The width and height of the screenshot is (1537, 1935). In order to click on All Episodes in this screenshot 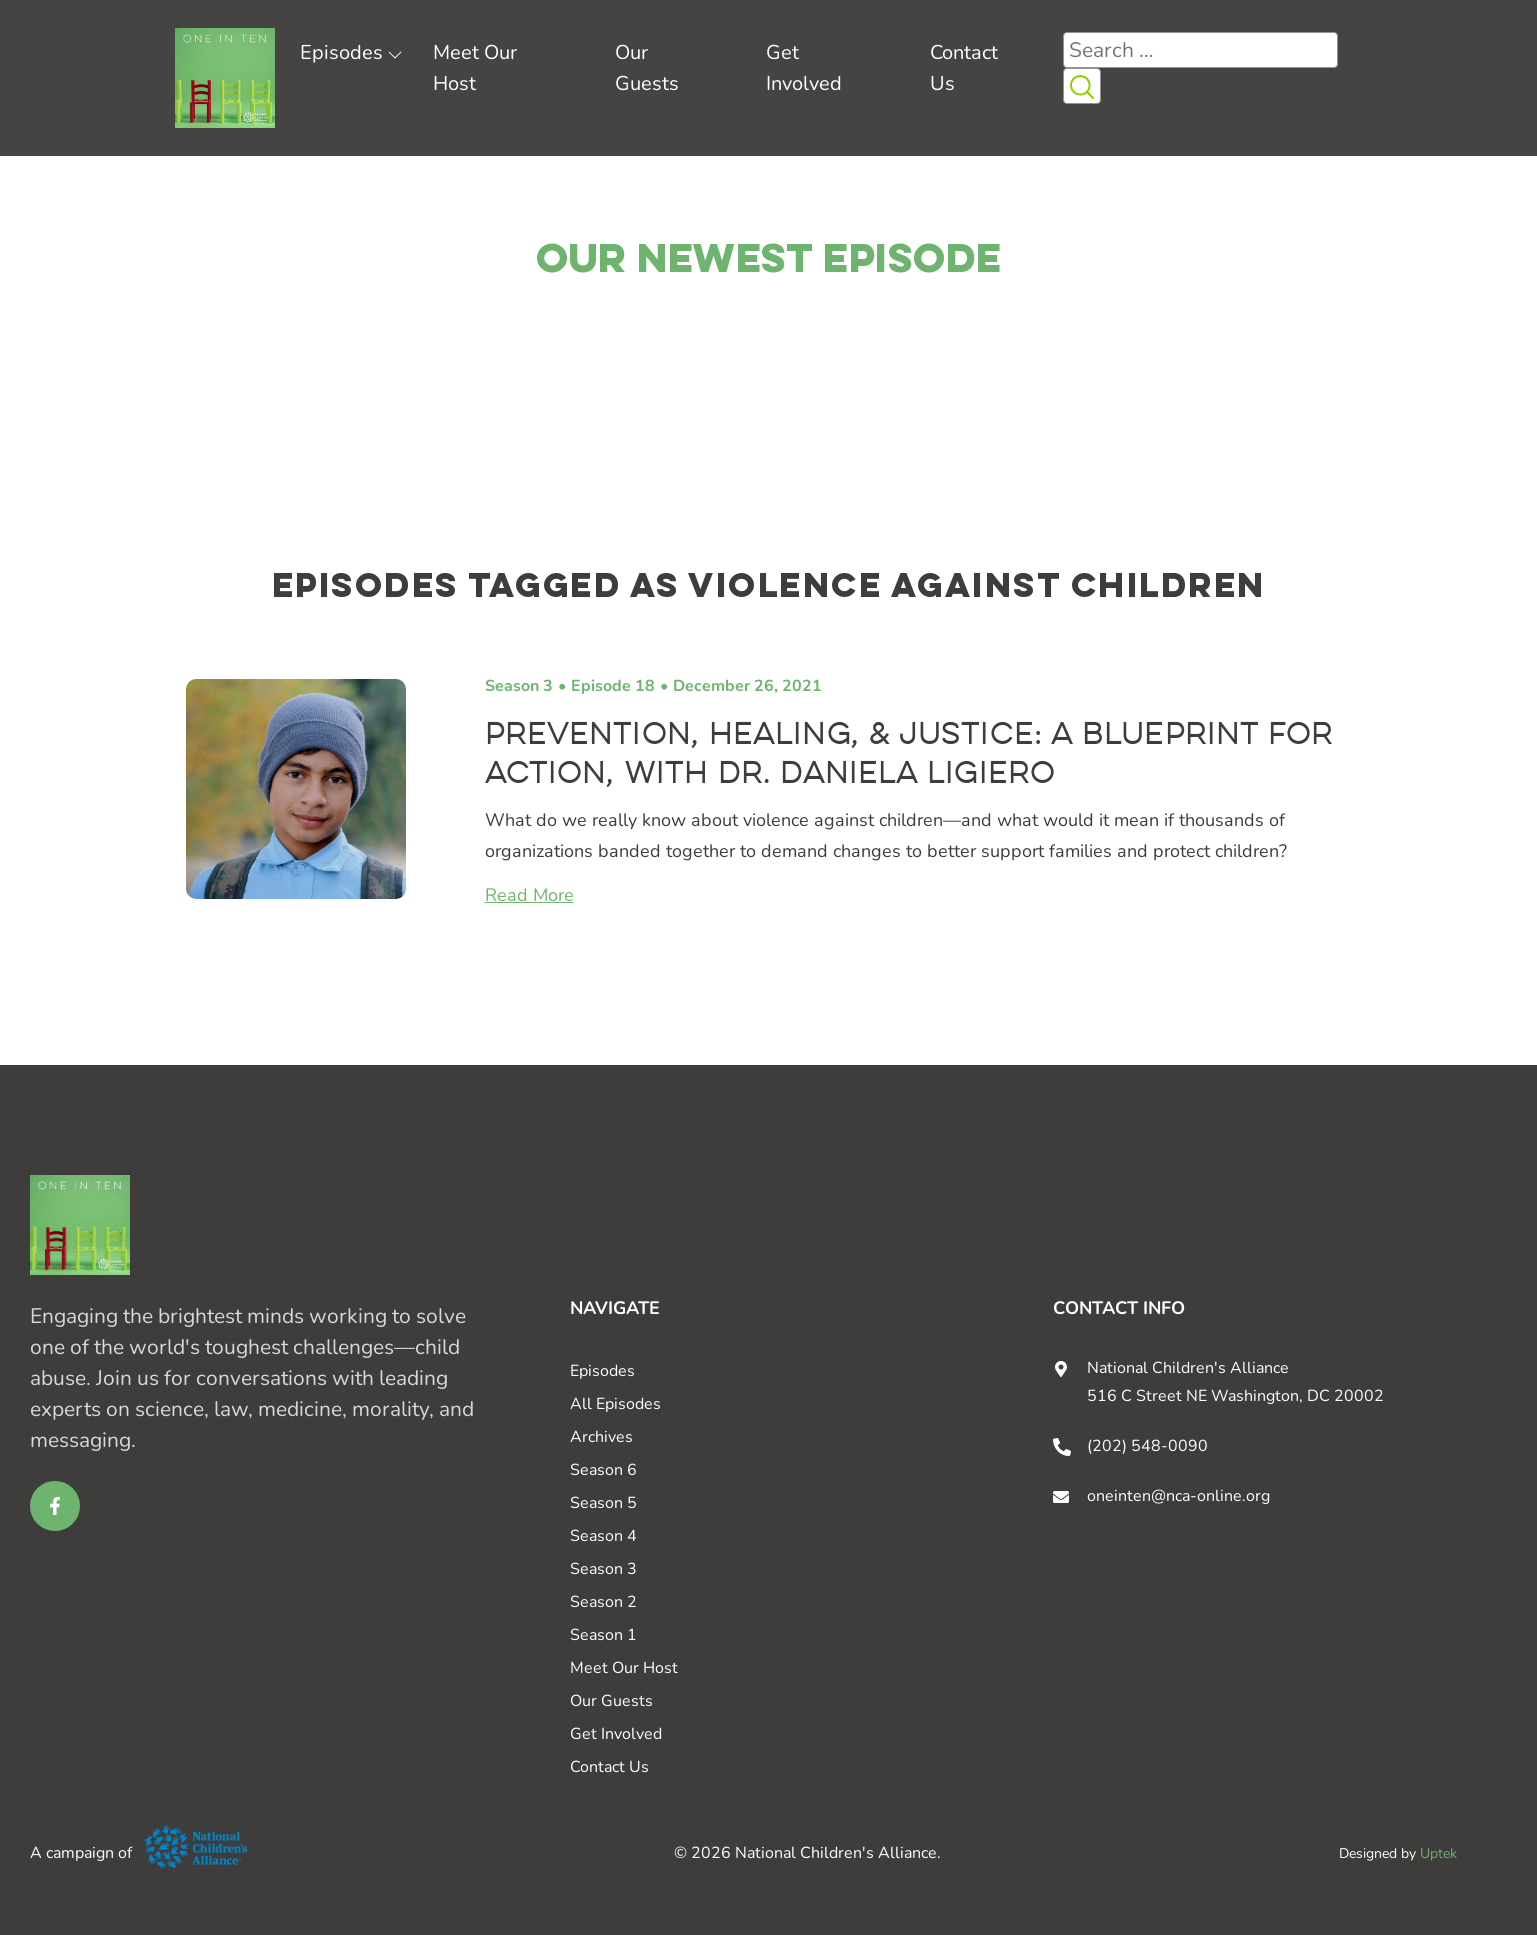, I will do `click(615, 1404)`.